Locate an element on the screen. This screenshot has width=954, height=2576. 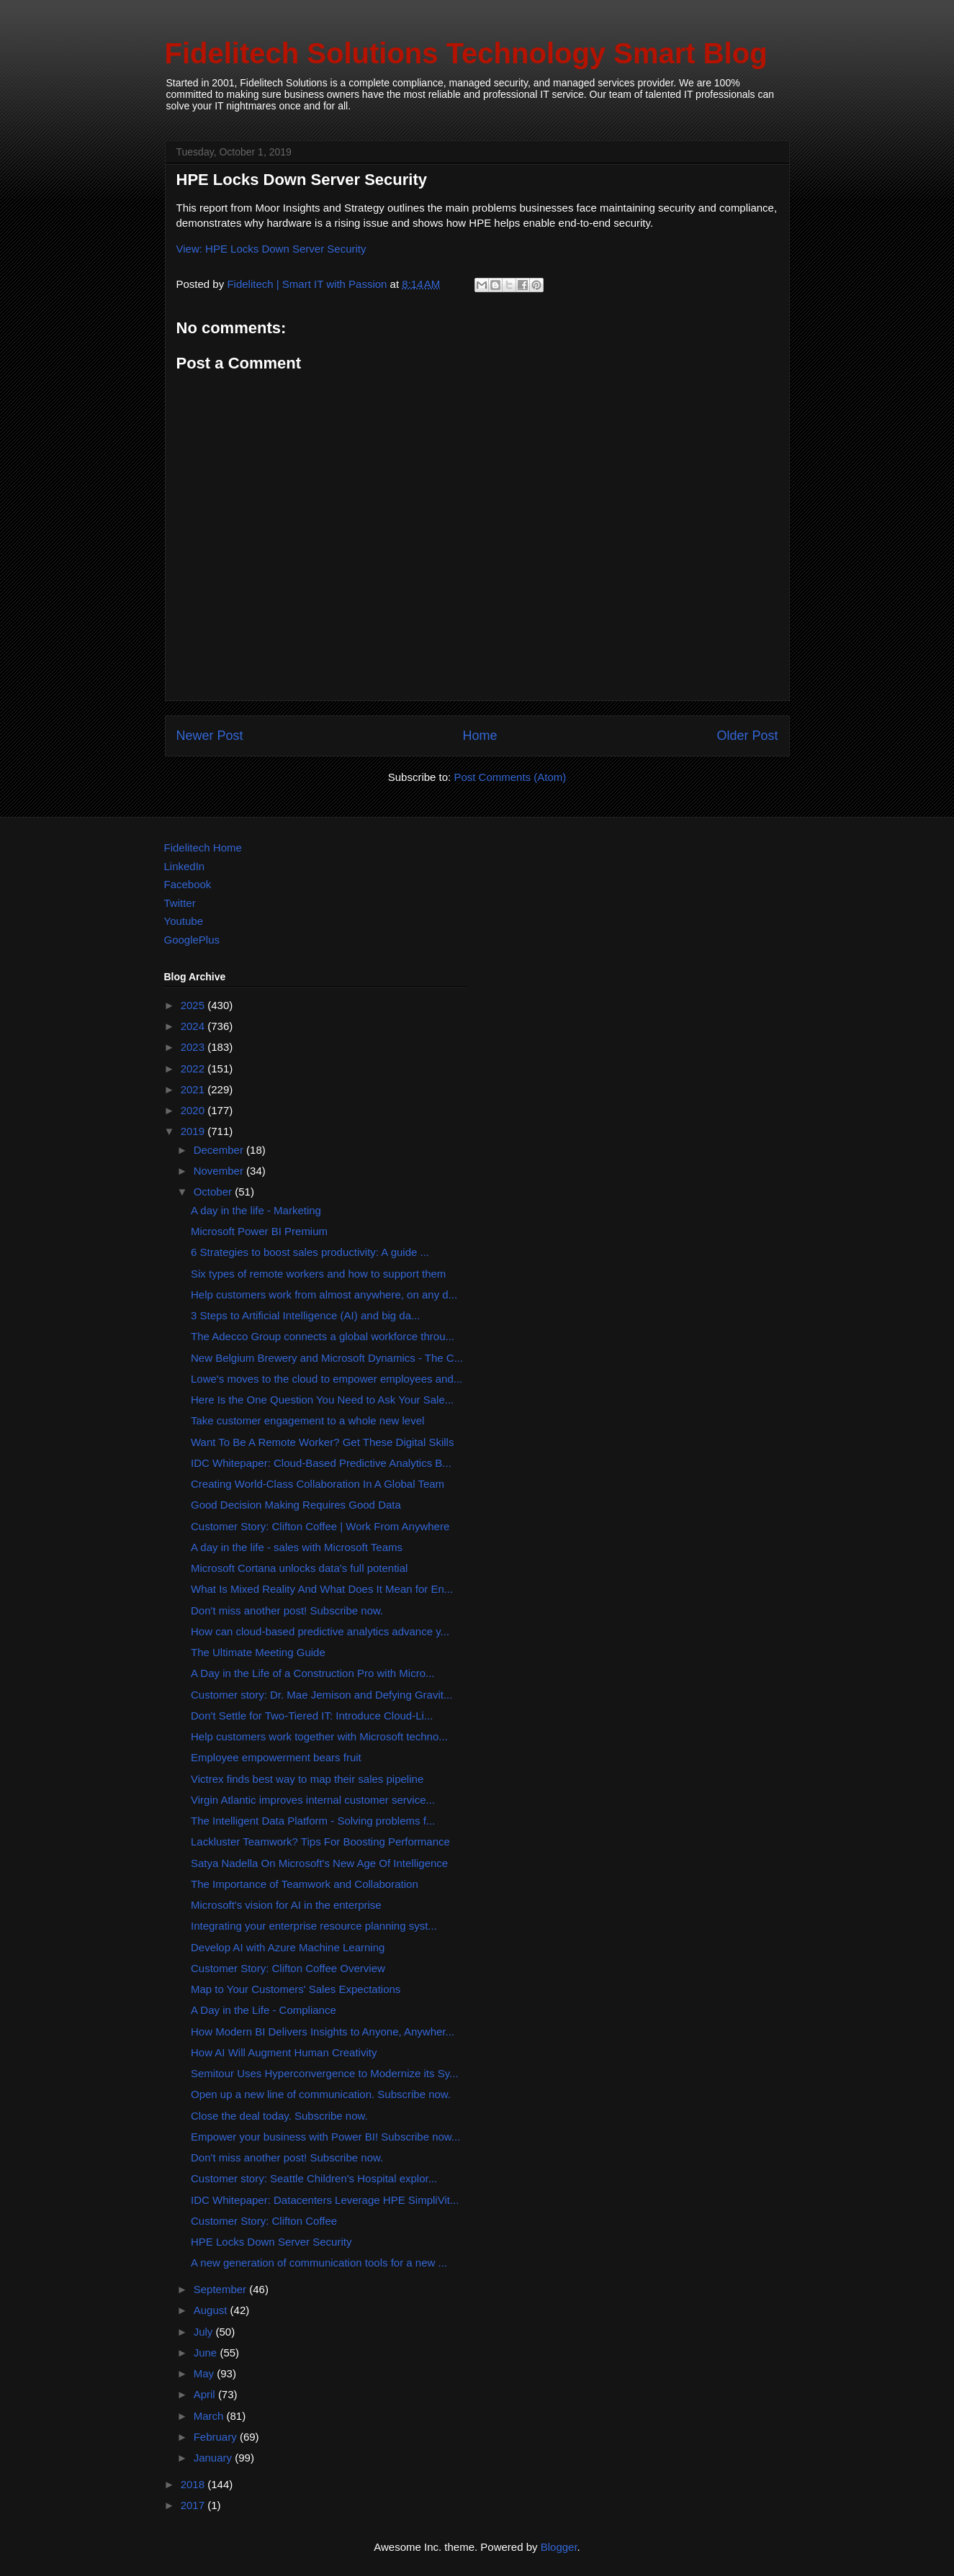
Close the deal today. Subscribe now. is located at coordinates (279, 2116).